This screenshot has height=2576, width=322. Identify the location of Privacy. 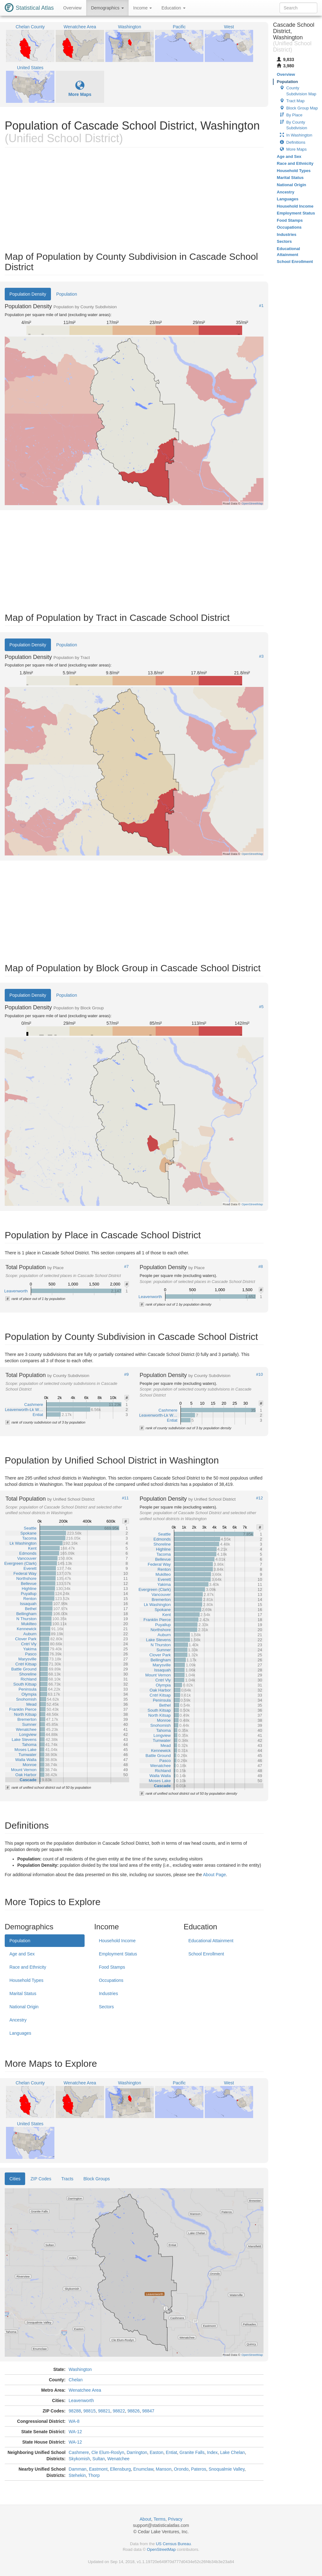
(175, 2519).